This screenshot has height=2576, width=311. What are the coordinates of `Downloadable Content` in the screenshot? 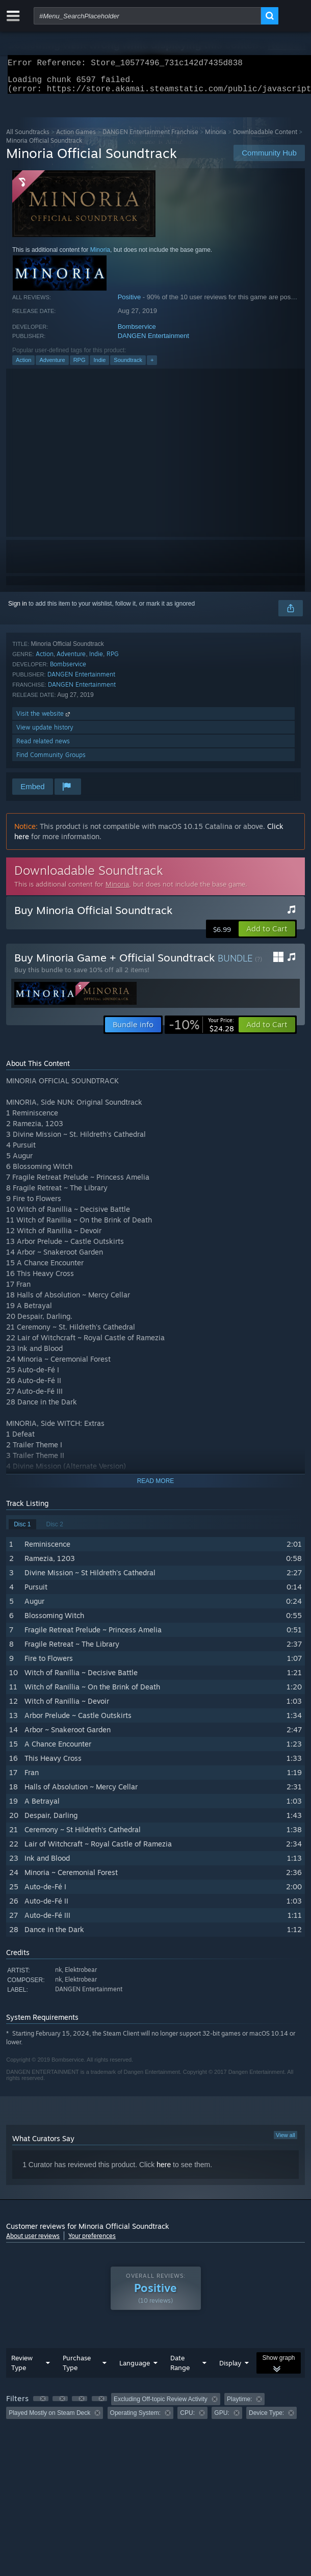 It's located at (265, 138).